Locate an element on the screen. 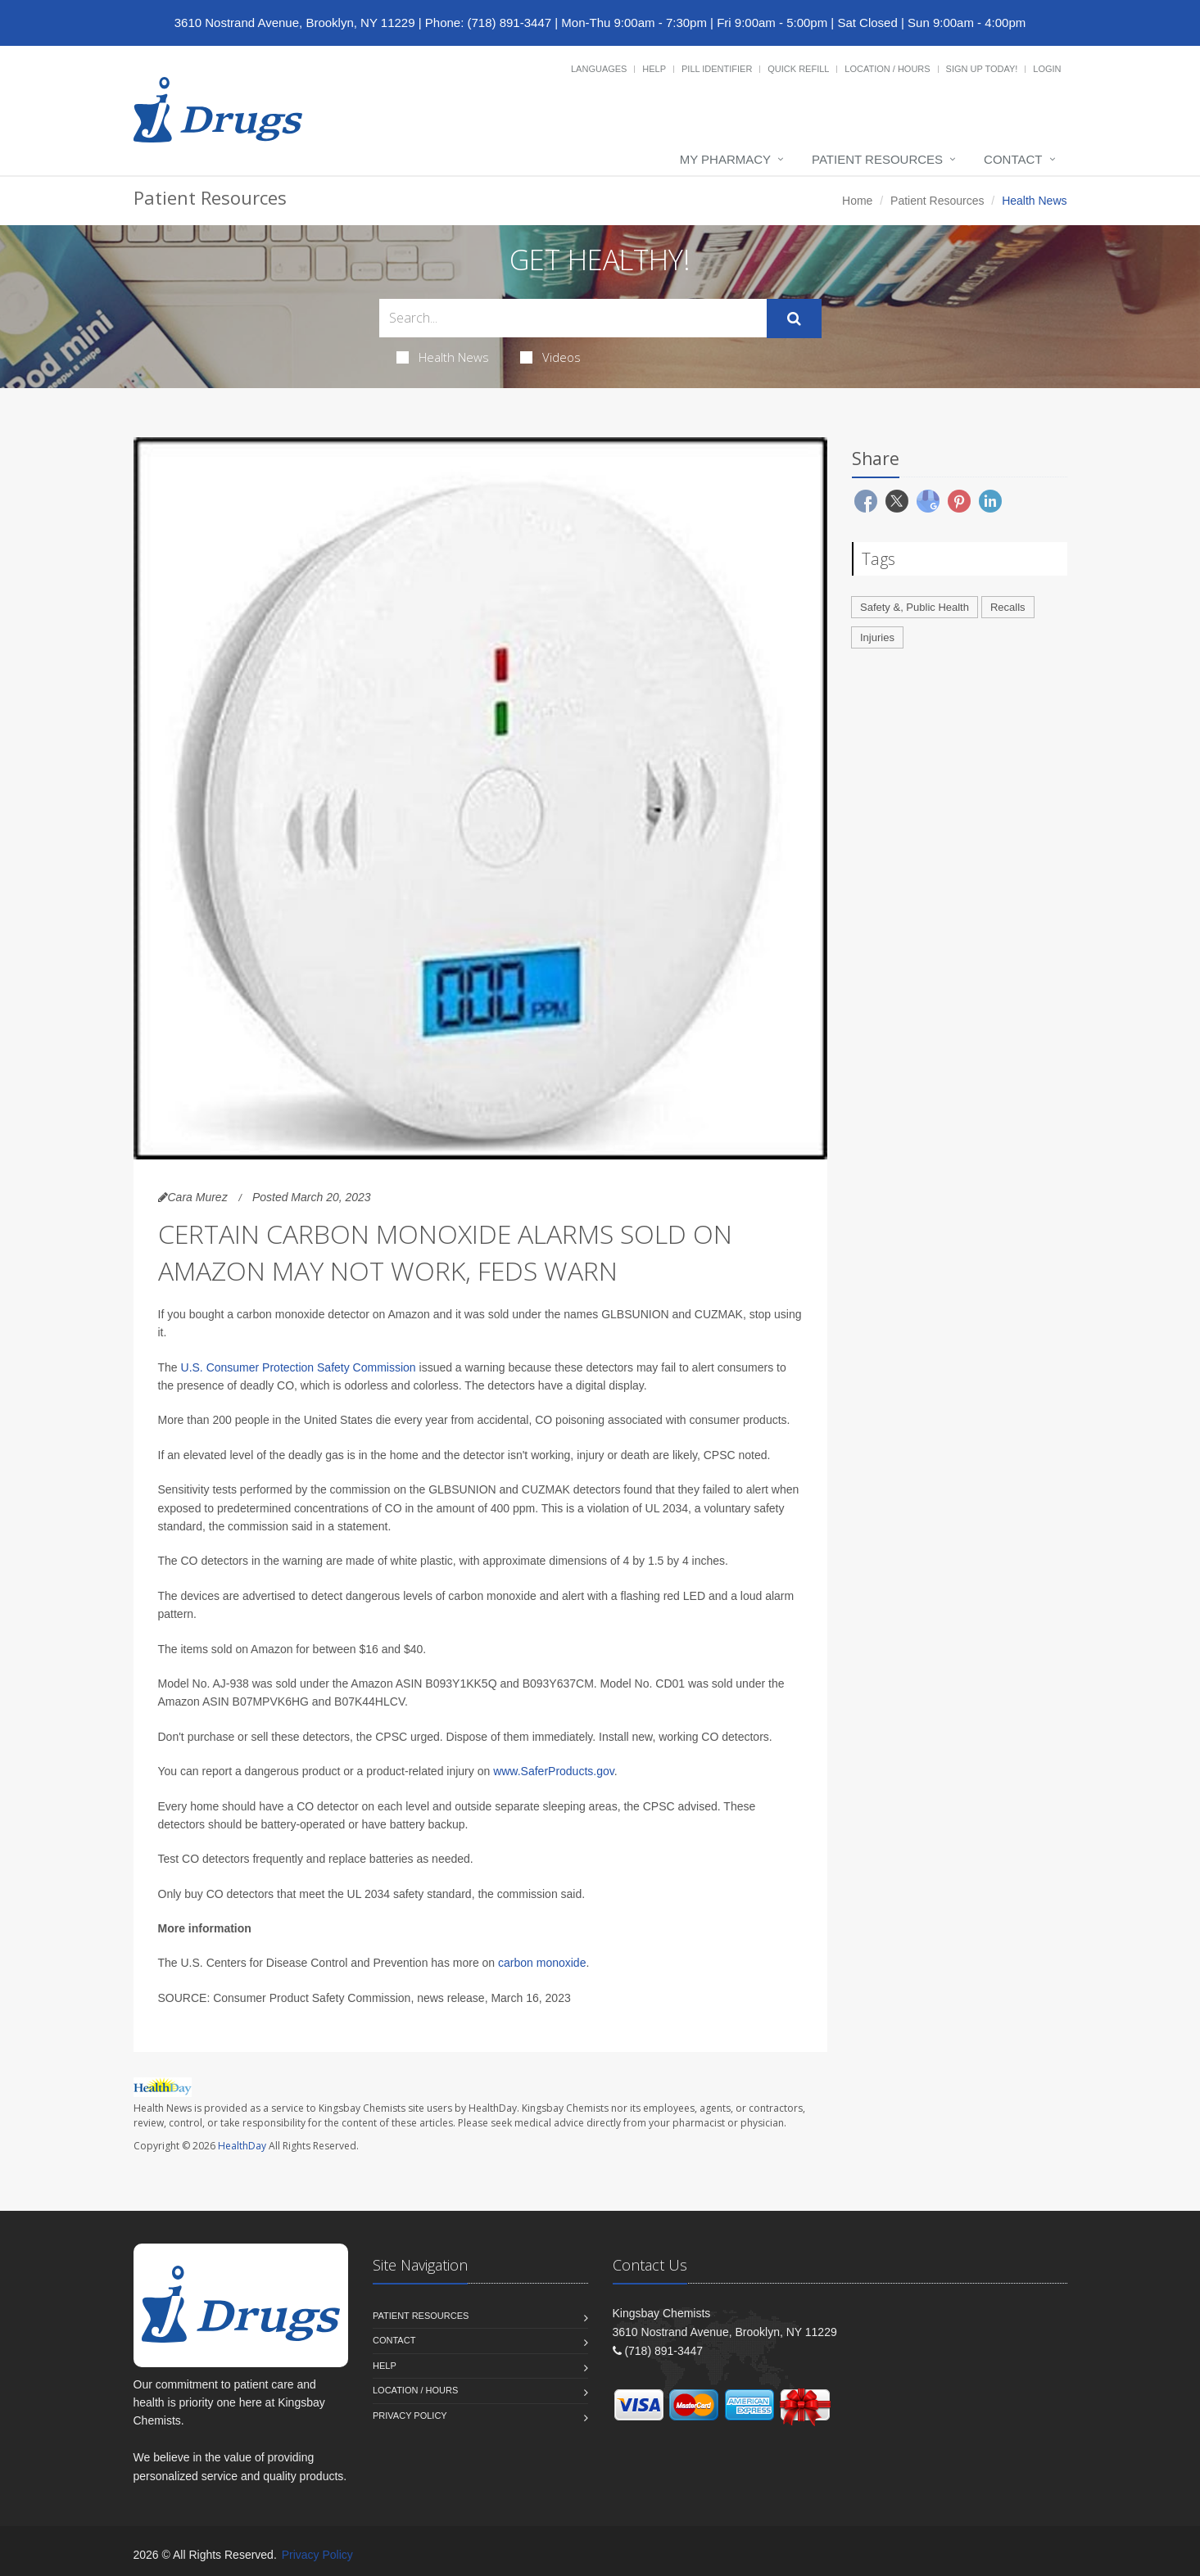  Contact is located at coordinates (1013, 159).